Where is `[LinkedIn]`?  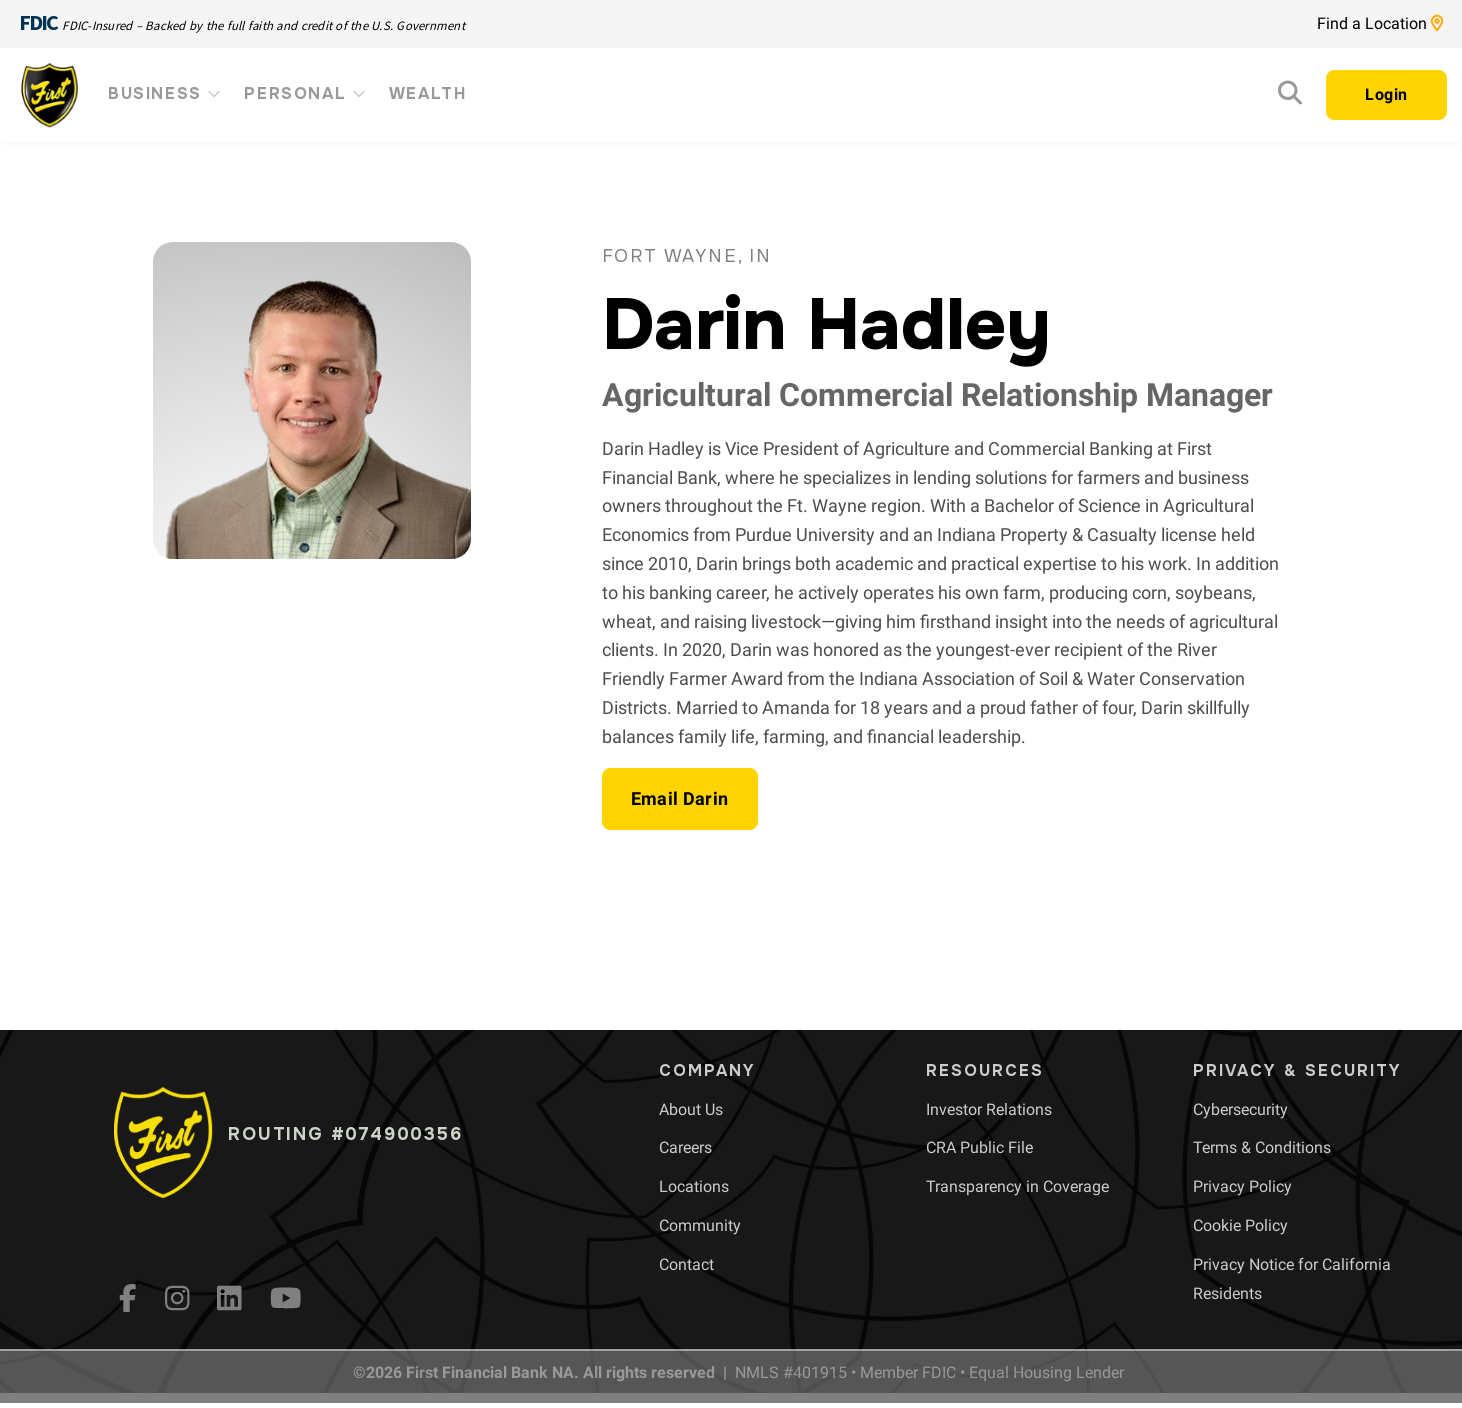 [LinkedIn] is located at coordinates (229, 1298).